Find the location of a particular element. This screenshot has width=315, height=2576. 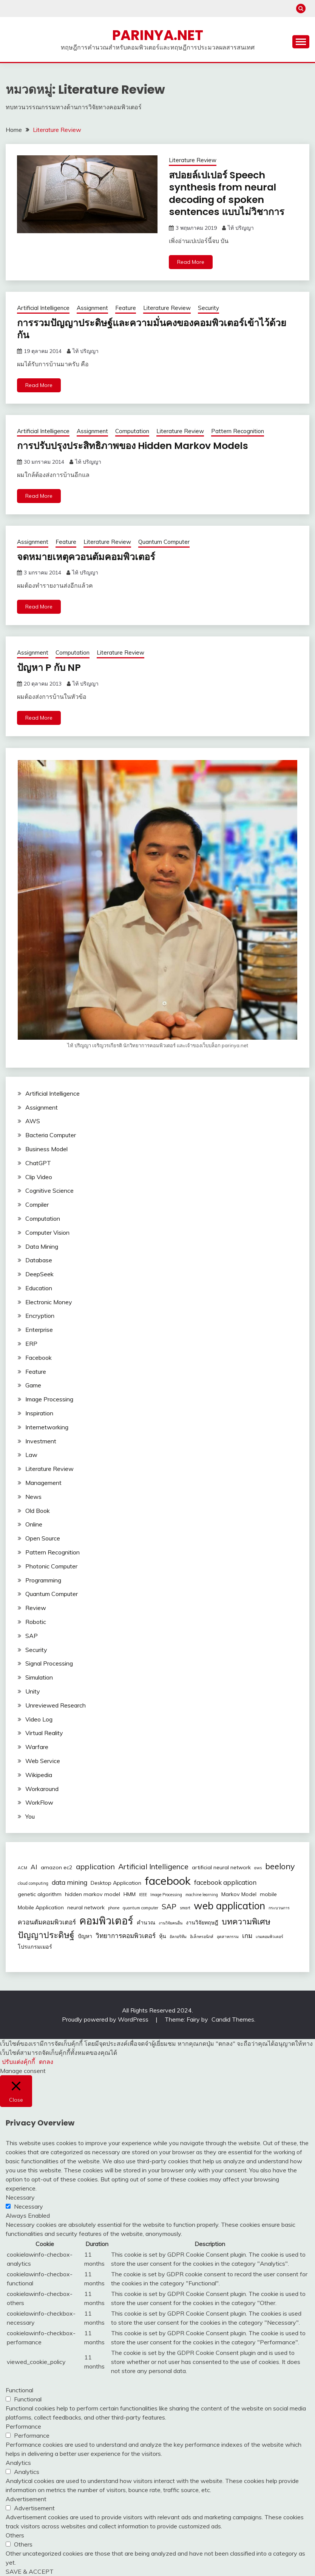

เกม [เกม (4 รายการ)] is located at coordinates (247, 1935).